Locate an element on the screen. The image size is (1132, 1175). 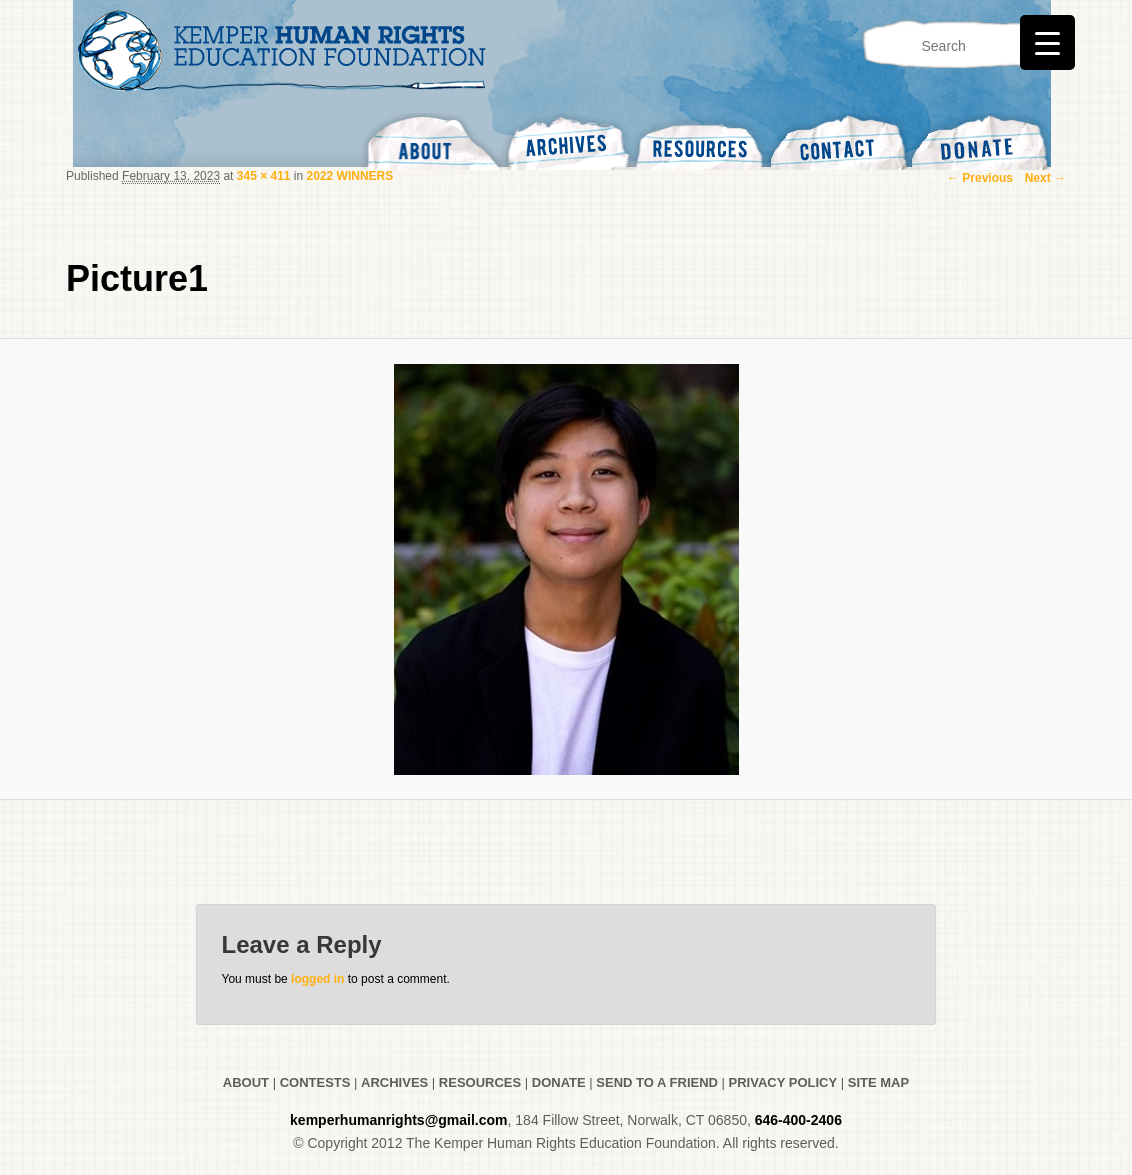
345 × 411 is located at coordinates (264, 176).